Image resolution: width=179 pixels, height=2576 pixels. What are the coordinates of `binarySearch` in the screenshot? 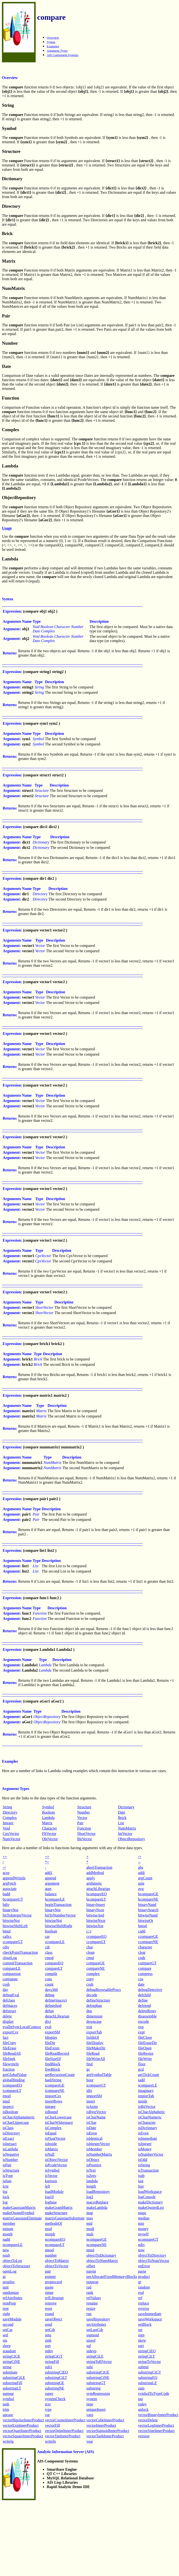 It's located at (148, 1910).